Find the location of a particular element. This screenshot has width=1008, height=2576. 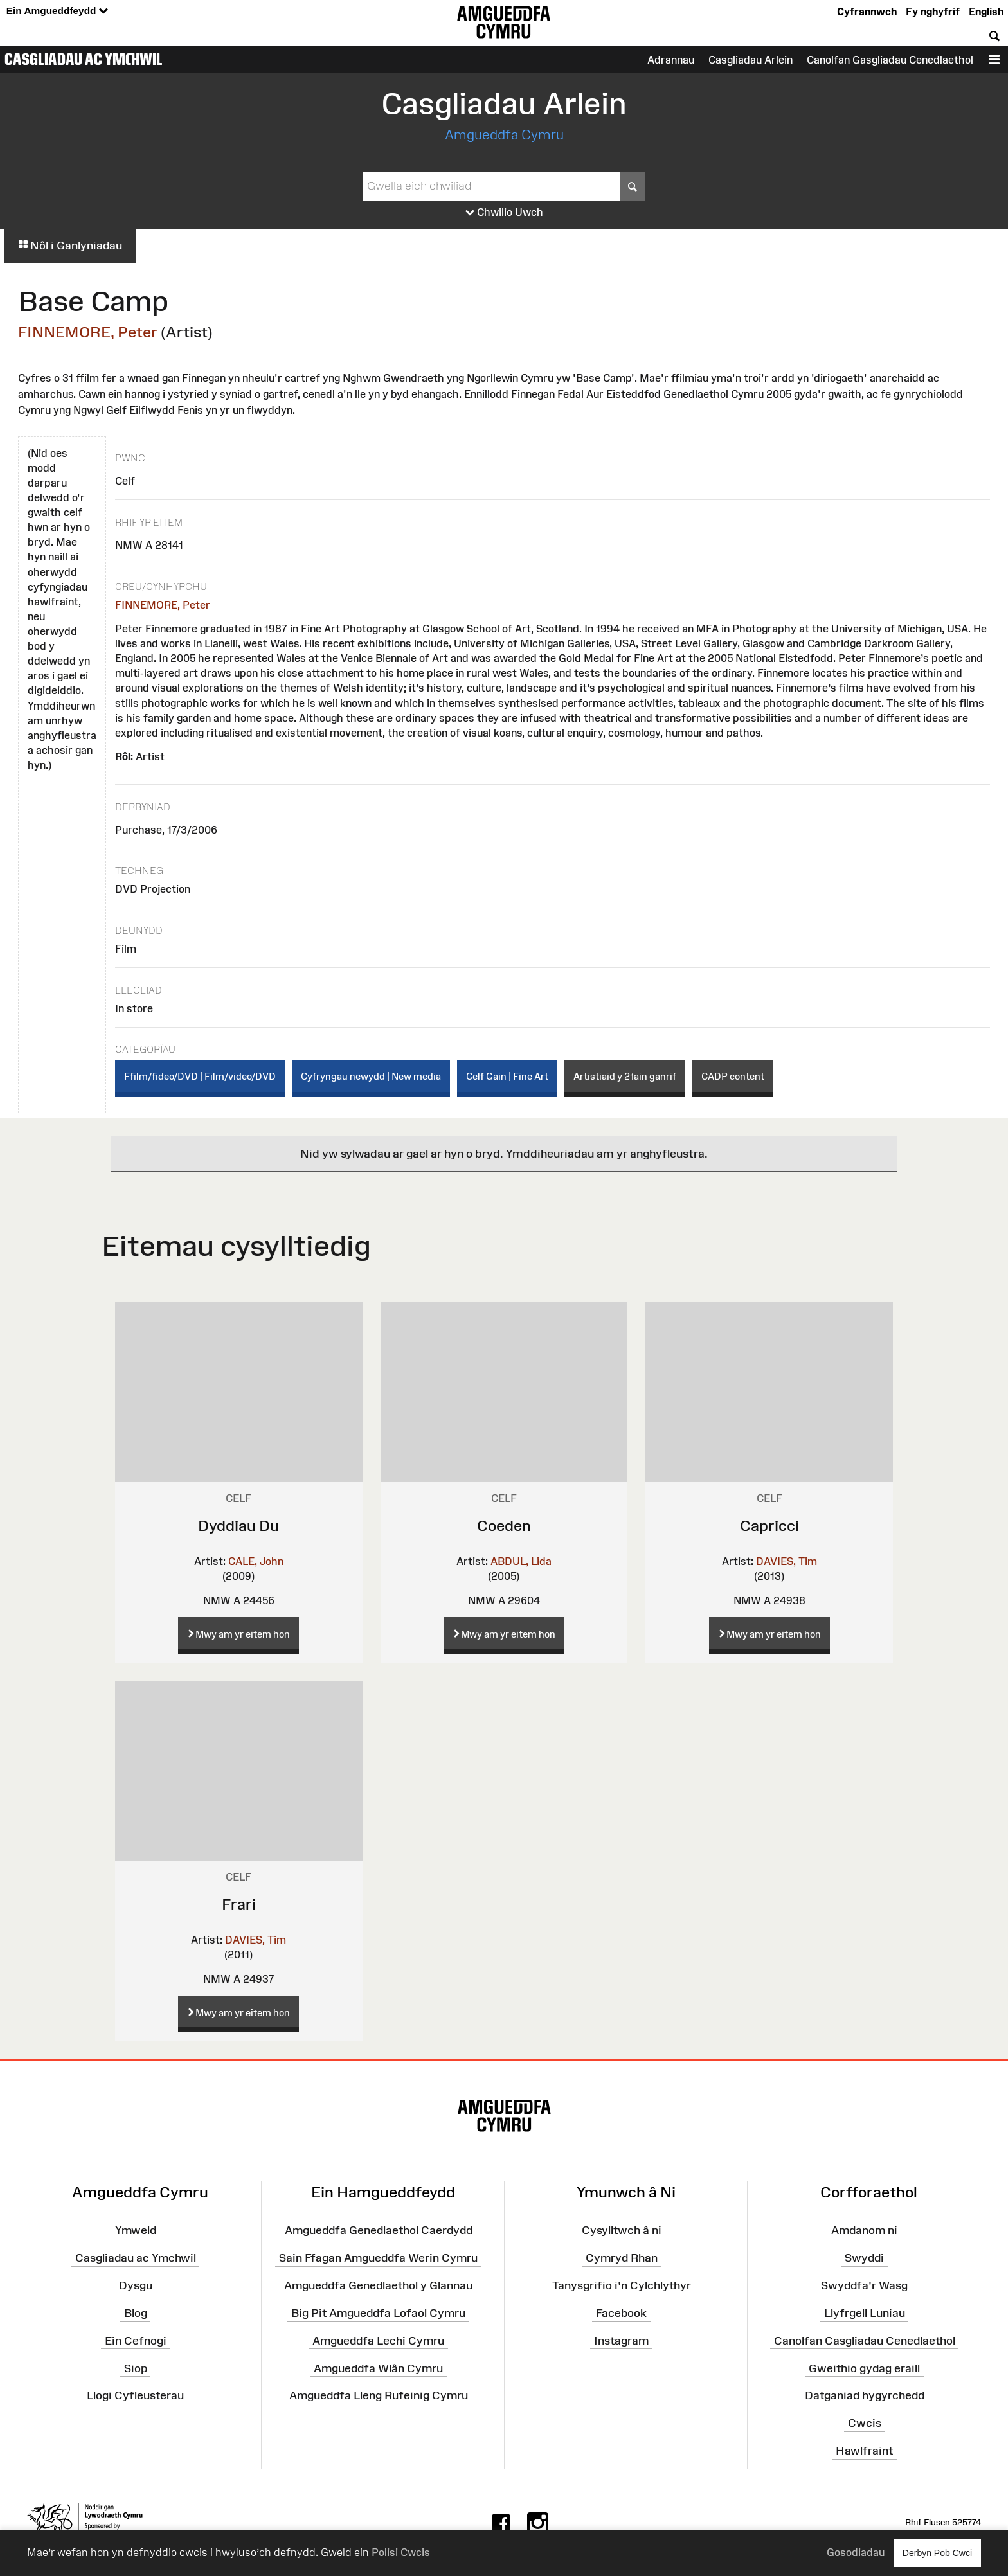

Sain Ffagan Amgueddfa Werin Cymru is located at coordinates (378, 2257).